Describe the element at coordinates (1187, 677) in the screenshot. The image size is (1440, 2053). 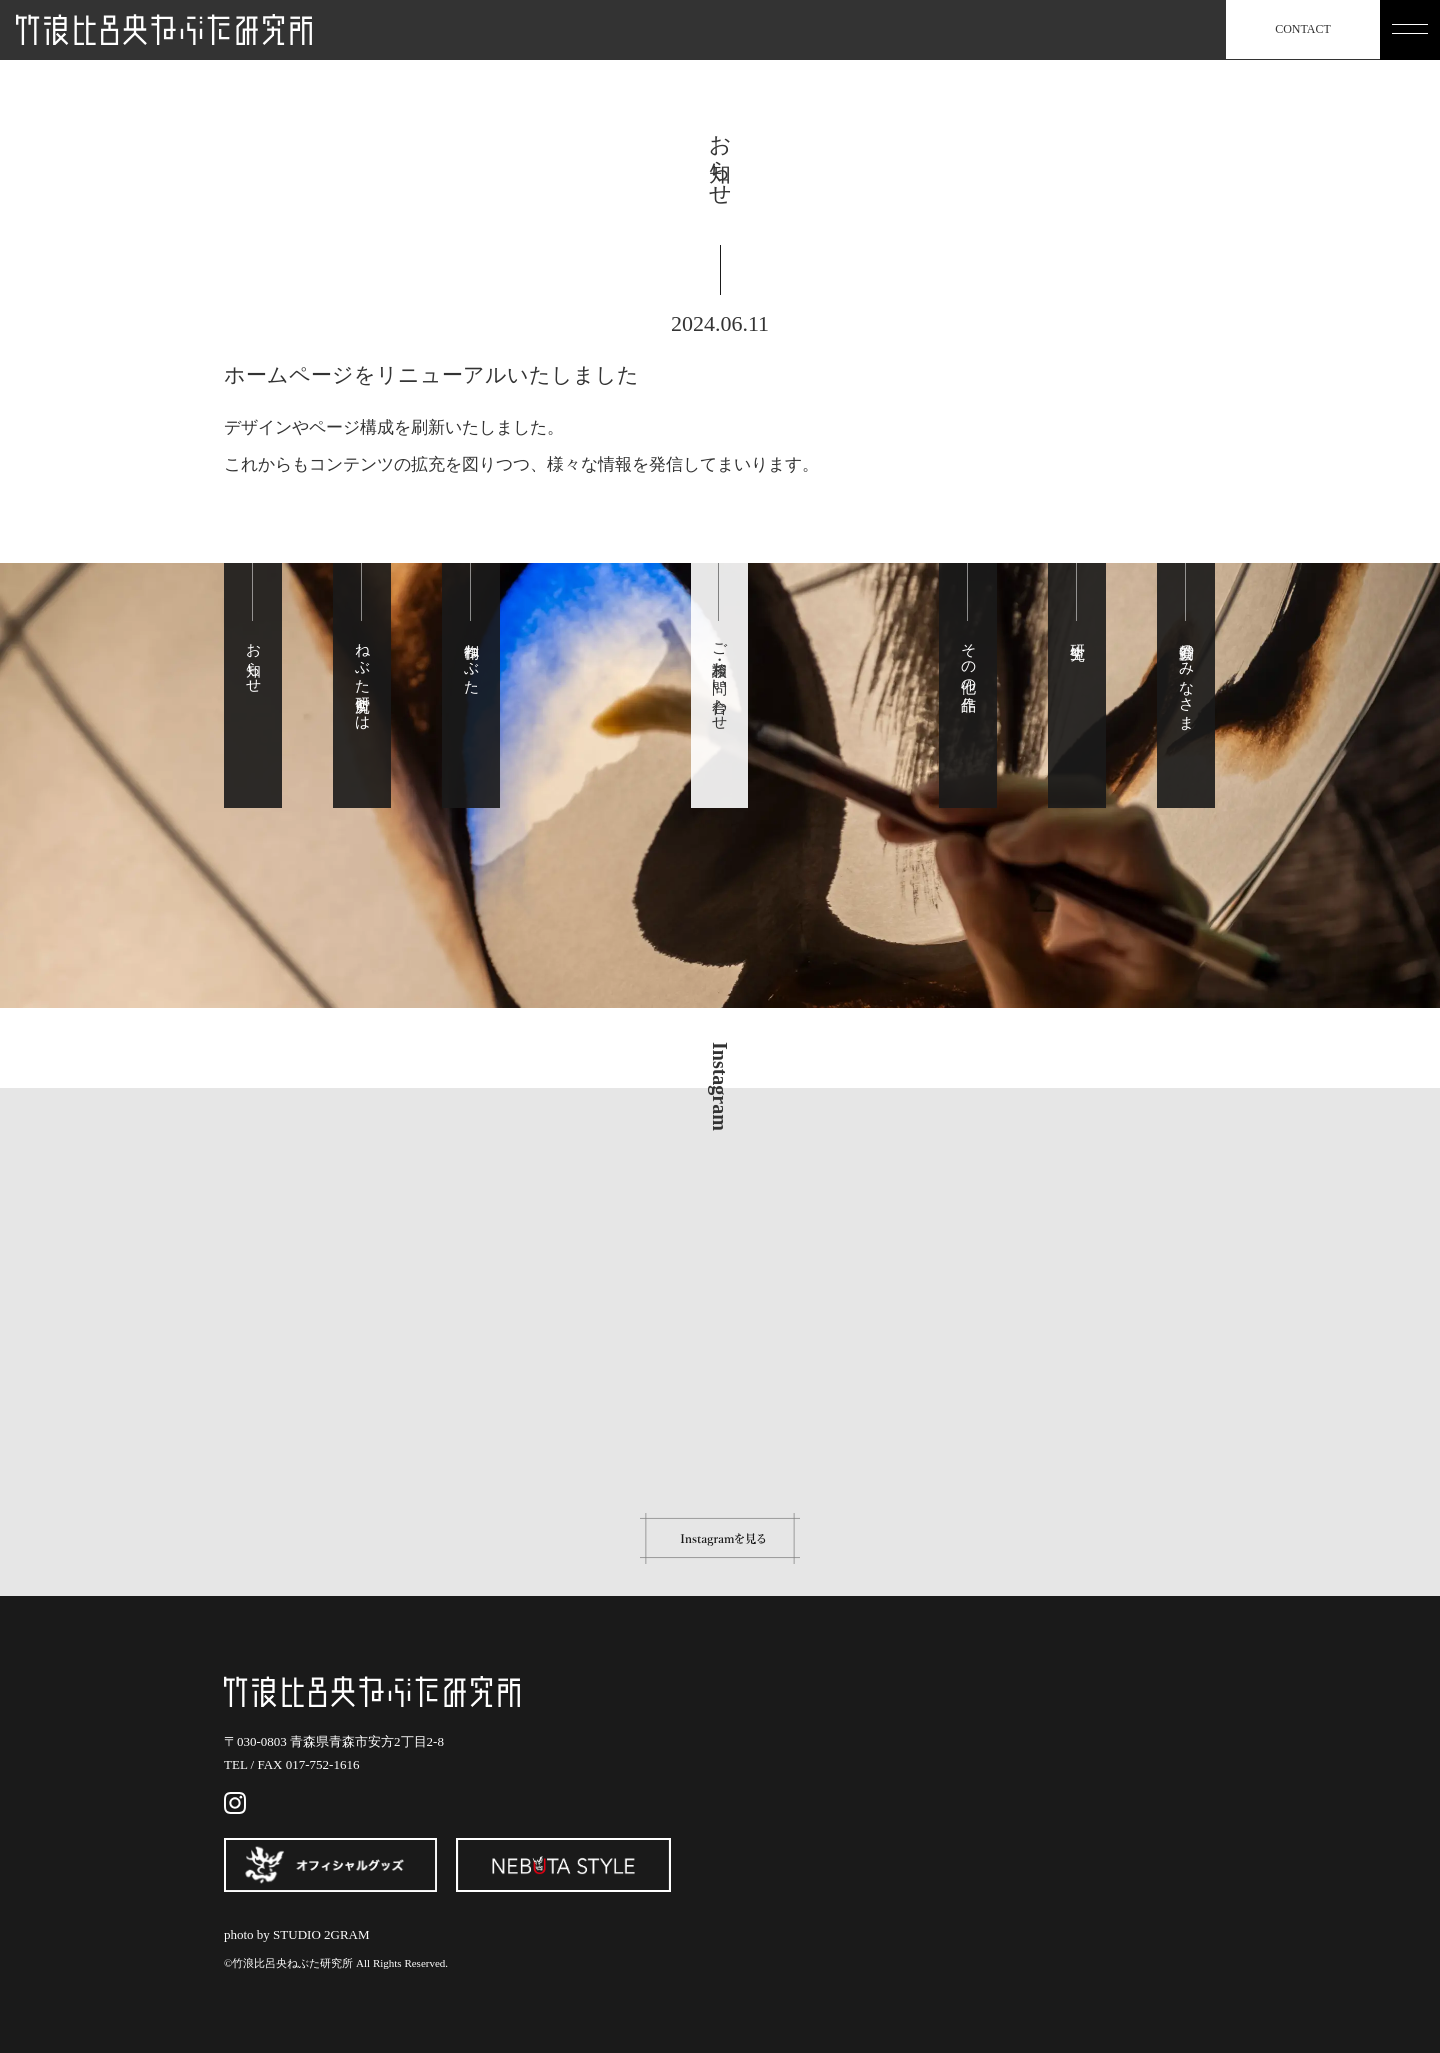
I see `賛助会のみなさま` at that location.